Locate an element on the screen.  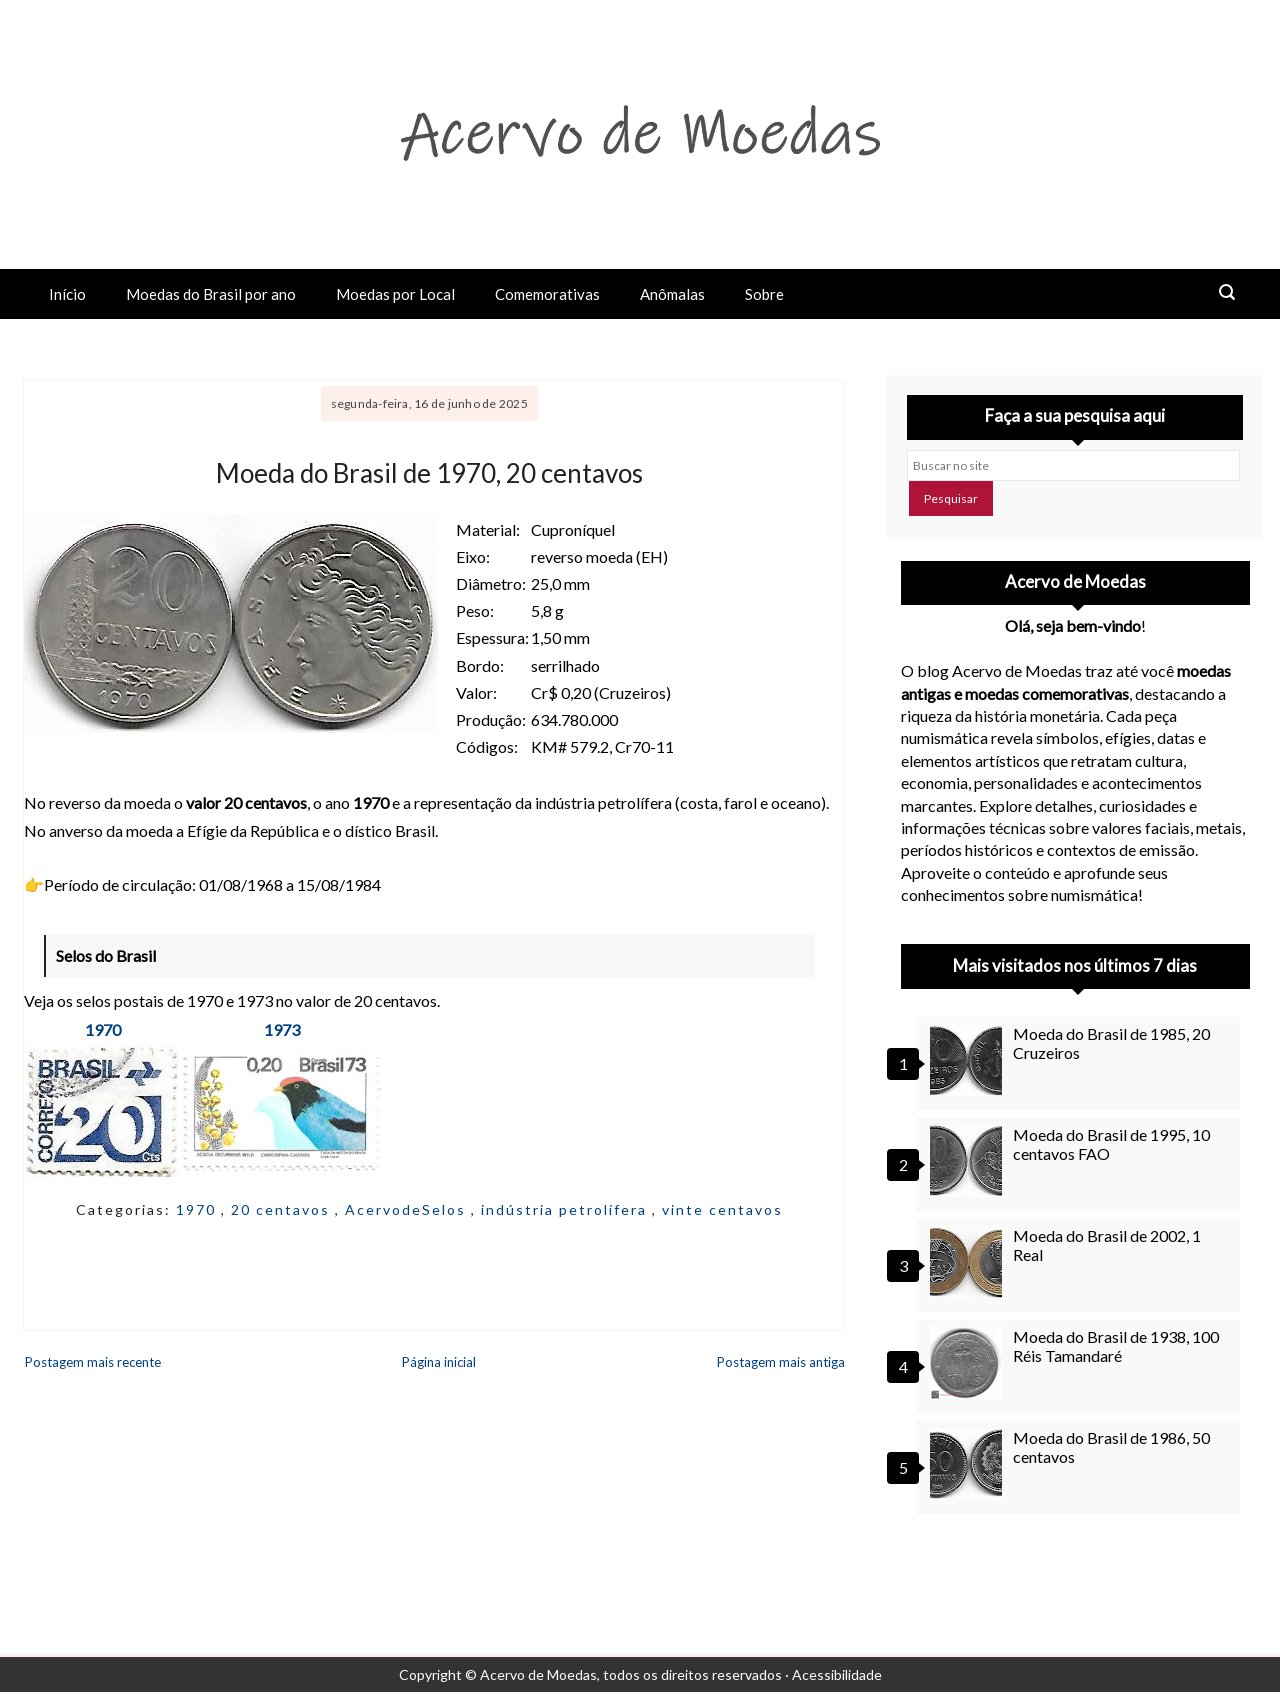
Postagem mais recente is located at coordinates (93, 1362).